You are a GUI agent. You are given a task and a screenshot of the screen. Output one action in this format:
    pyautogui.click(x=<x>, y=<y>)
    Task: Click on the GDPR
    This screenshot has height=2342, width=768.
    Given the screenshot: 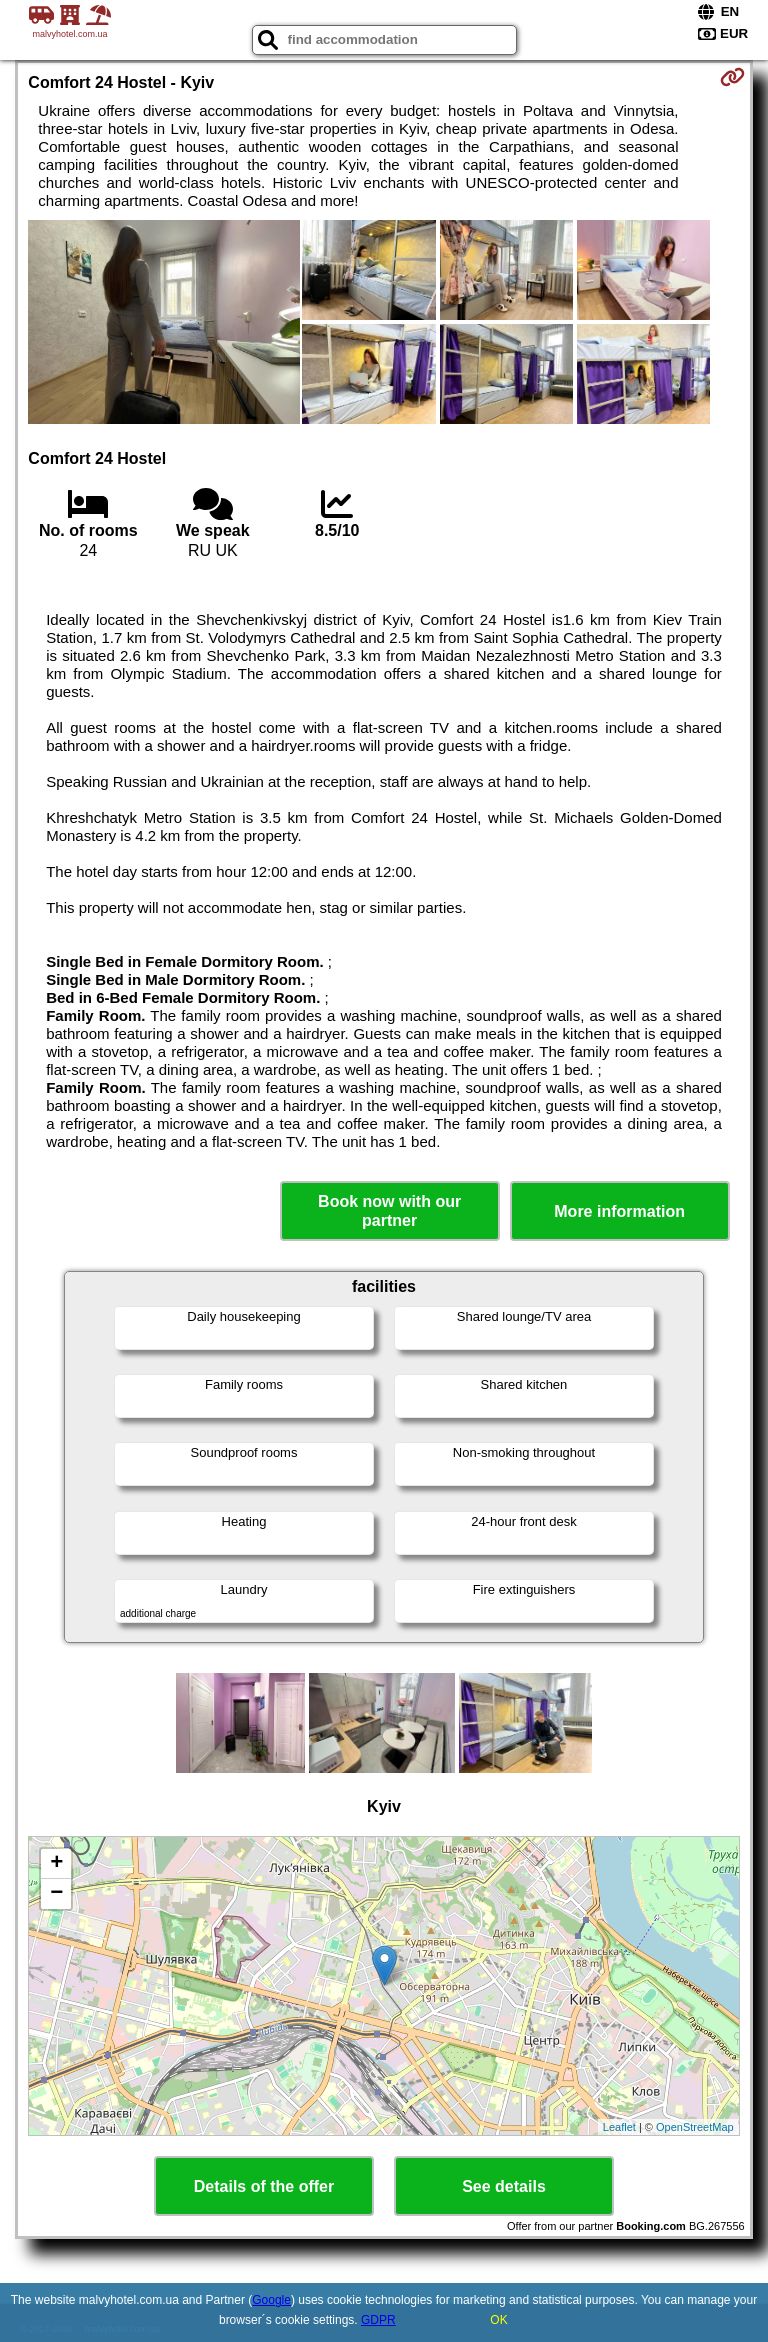 What is the action you would take?
    pyautogui.click(x=378, y=2320)
    